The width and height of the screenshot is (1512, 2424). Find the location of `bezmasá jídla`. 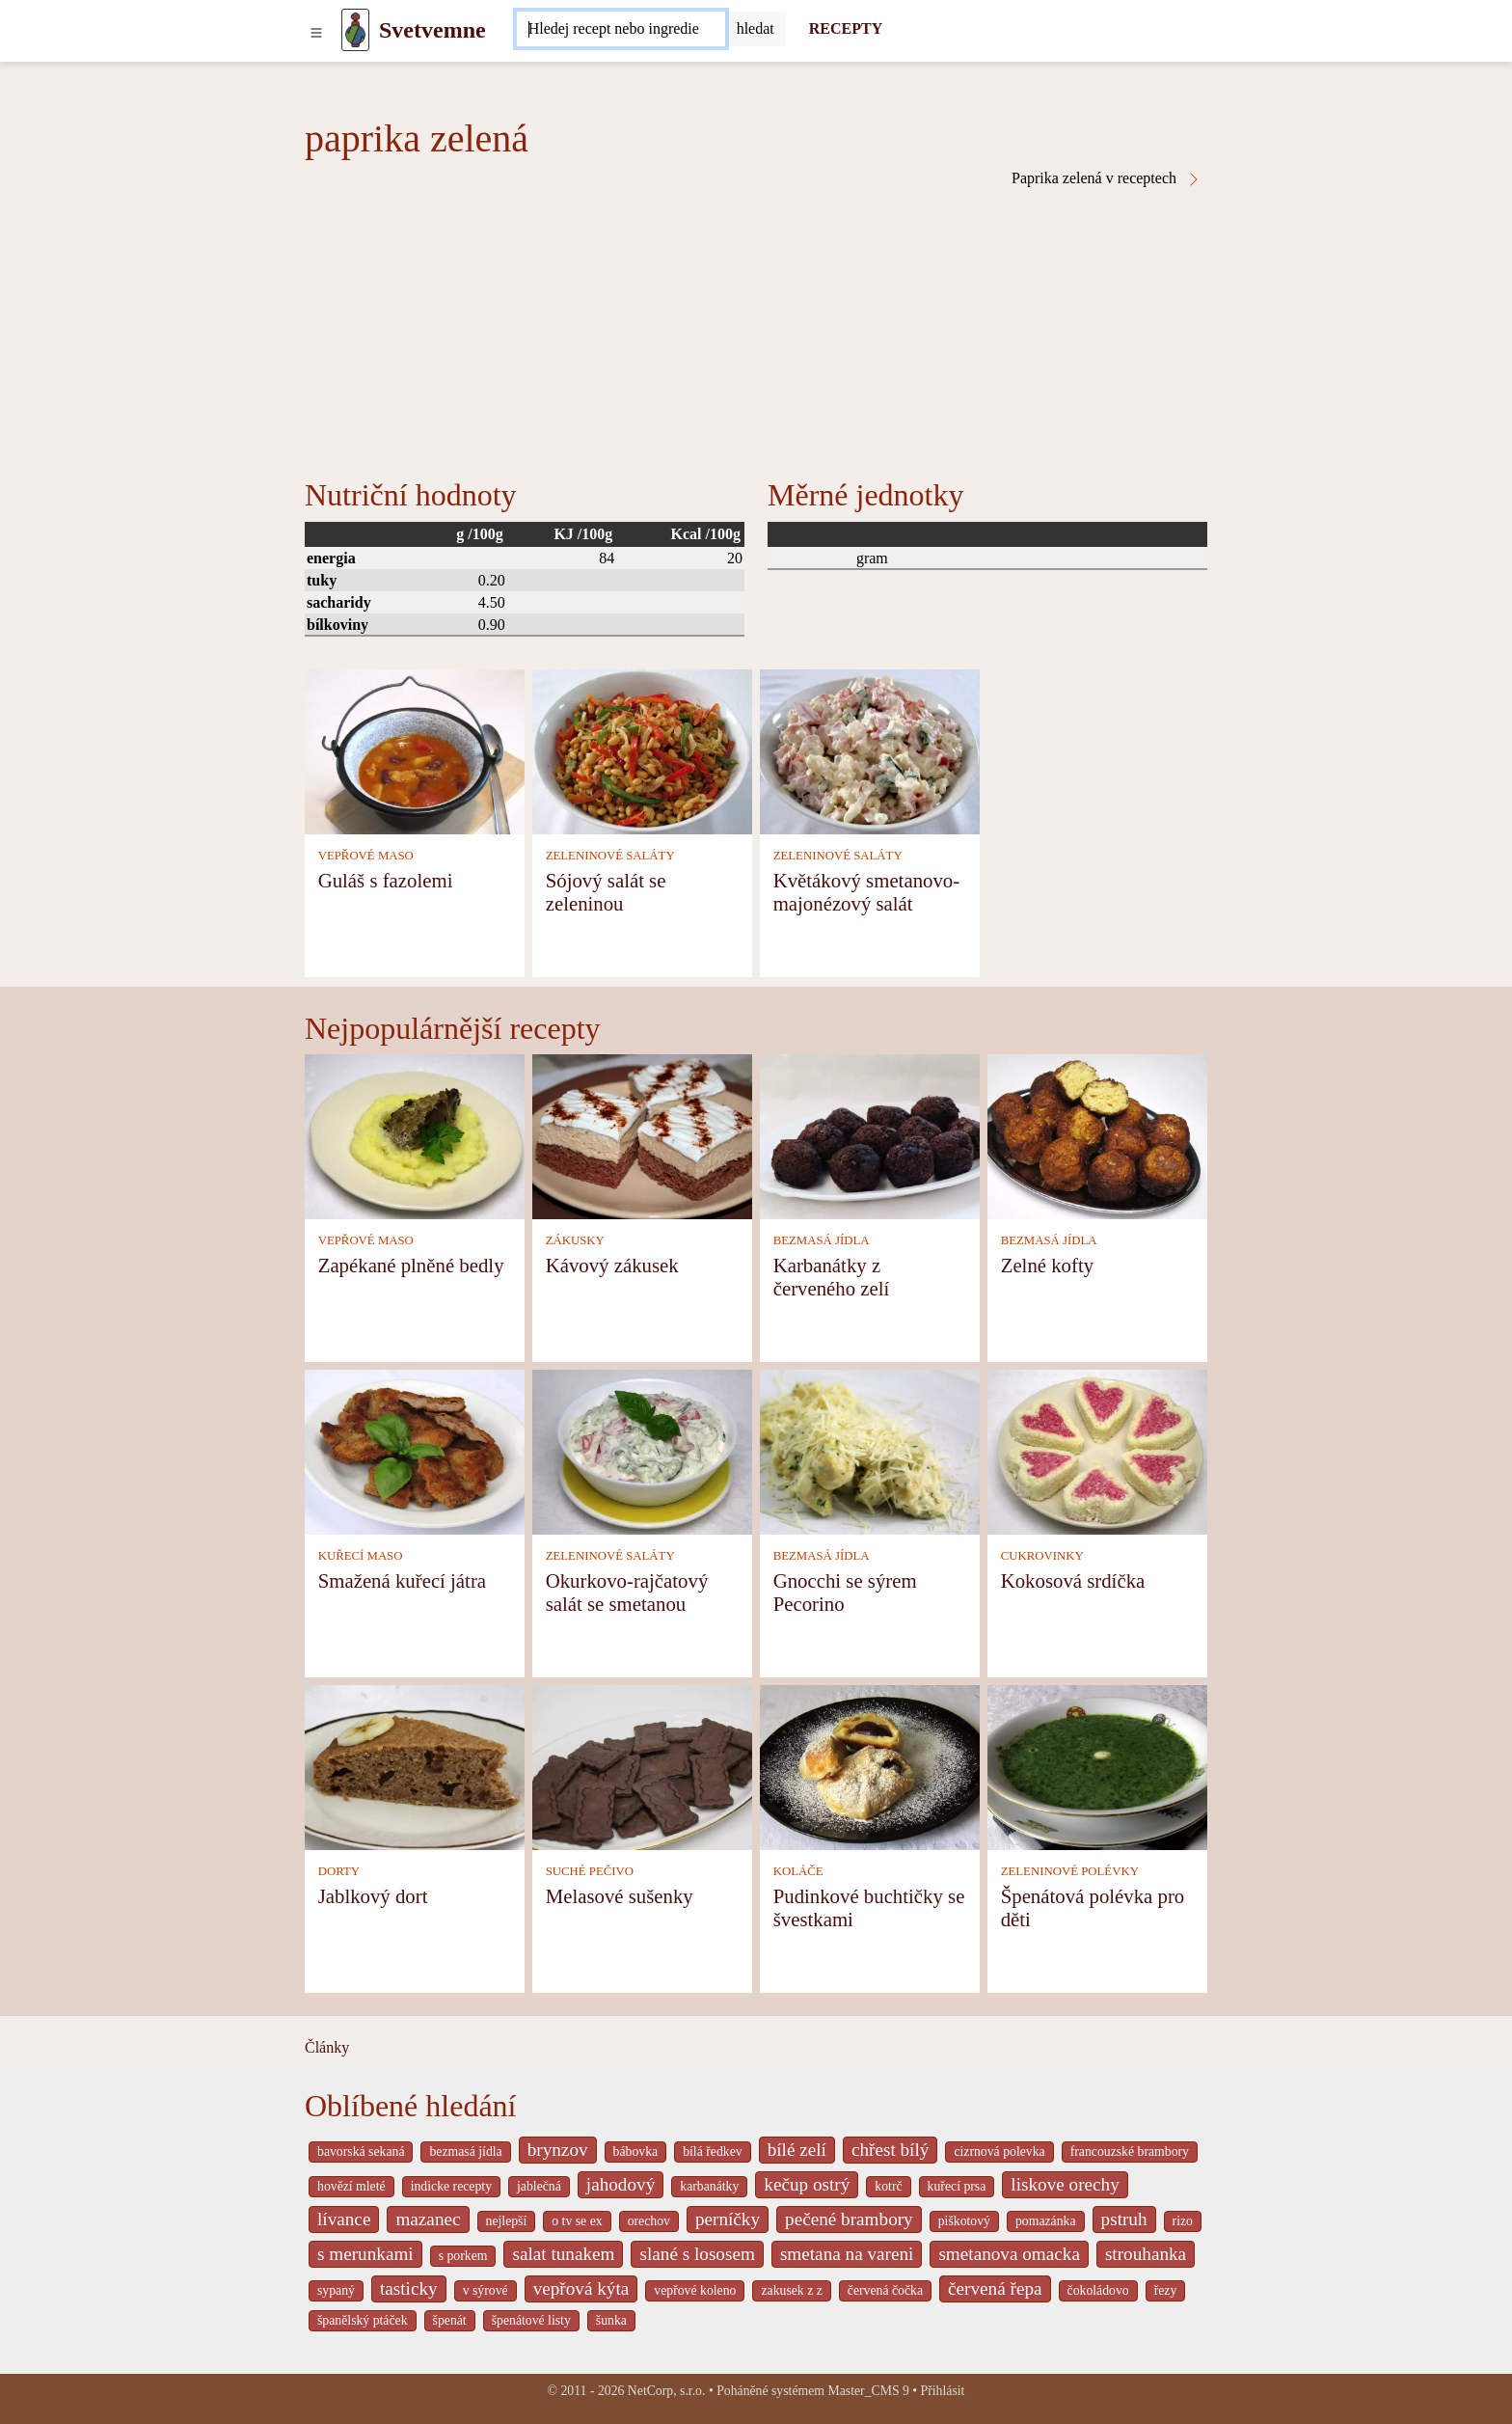

bezmasá jídla is located at coordinates (465, 2151).